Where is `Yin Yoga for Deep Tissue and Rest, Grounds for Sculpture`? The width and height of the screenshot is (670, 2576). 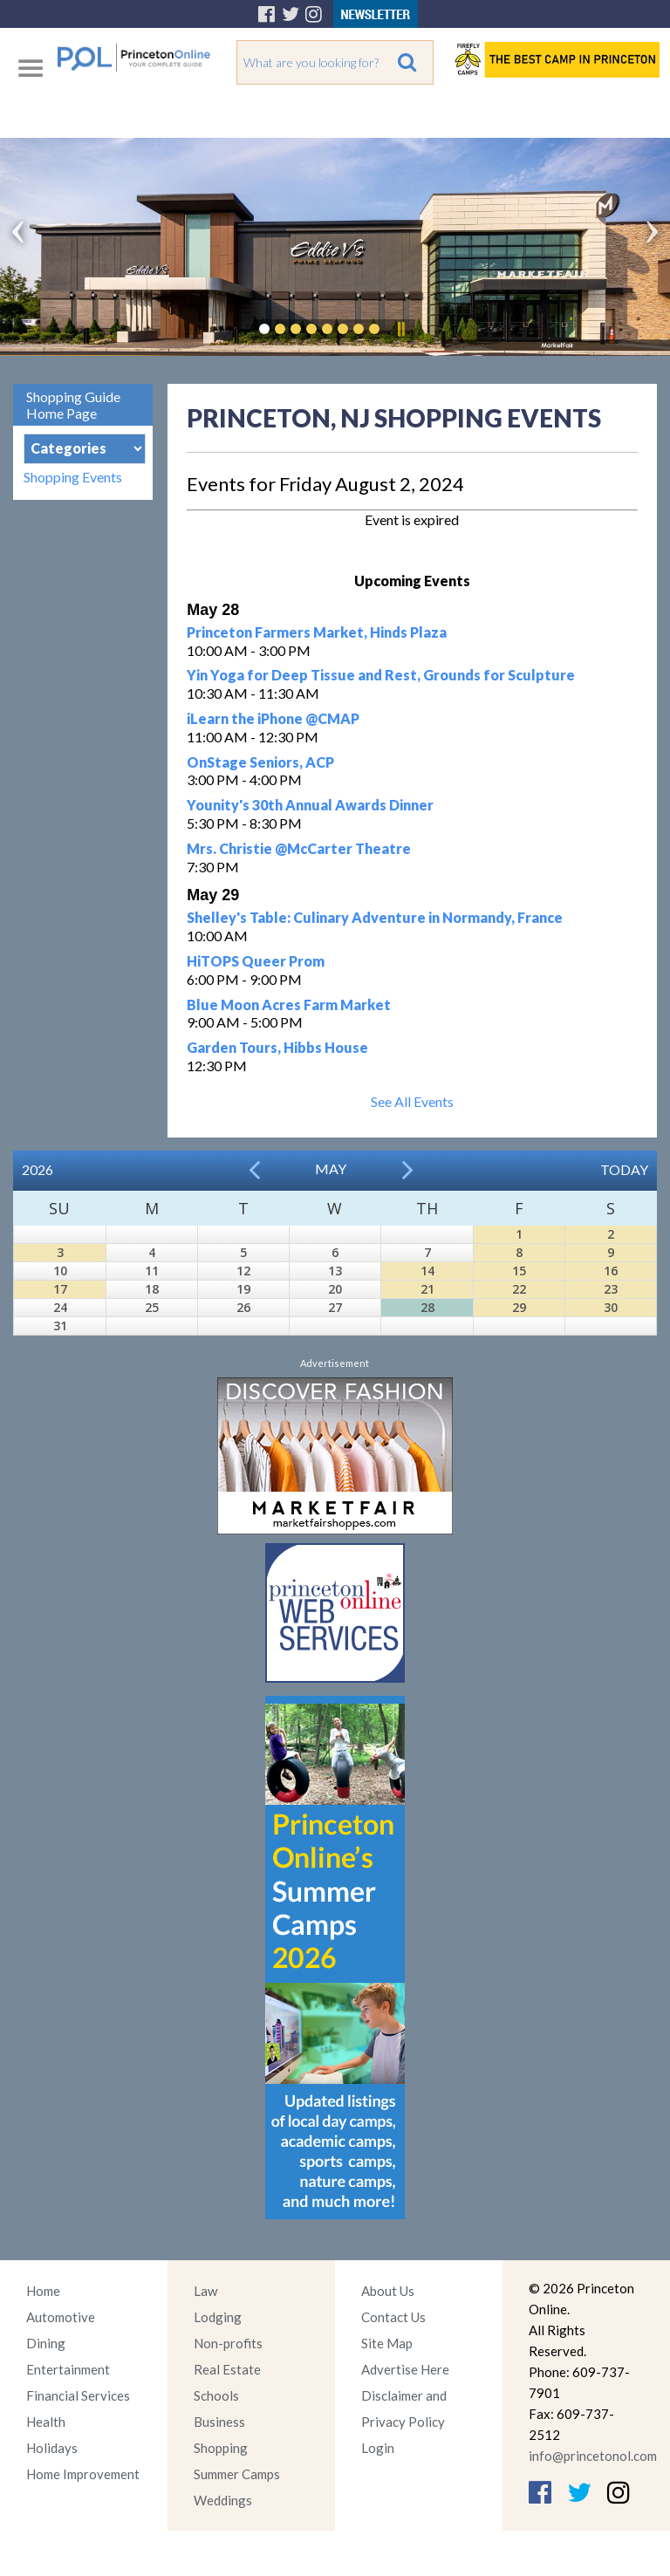
Yin Yoga for Deep Tissue and Rest, Grounds for Sculpture is located at coordinates (381, 674).